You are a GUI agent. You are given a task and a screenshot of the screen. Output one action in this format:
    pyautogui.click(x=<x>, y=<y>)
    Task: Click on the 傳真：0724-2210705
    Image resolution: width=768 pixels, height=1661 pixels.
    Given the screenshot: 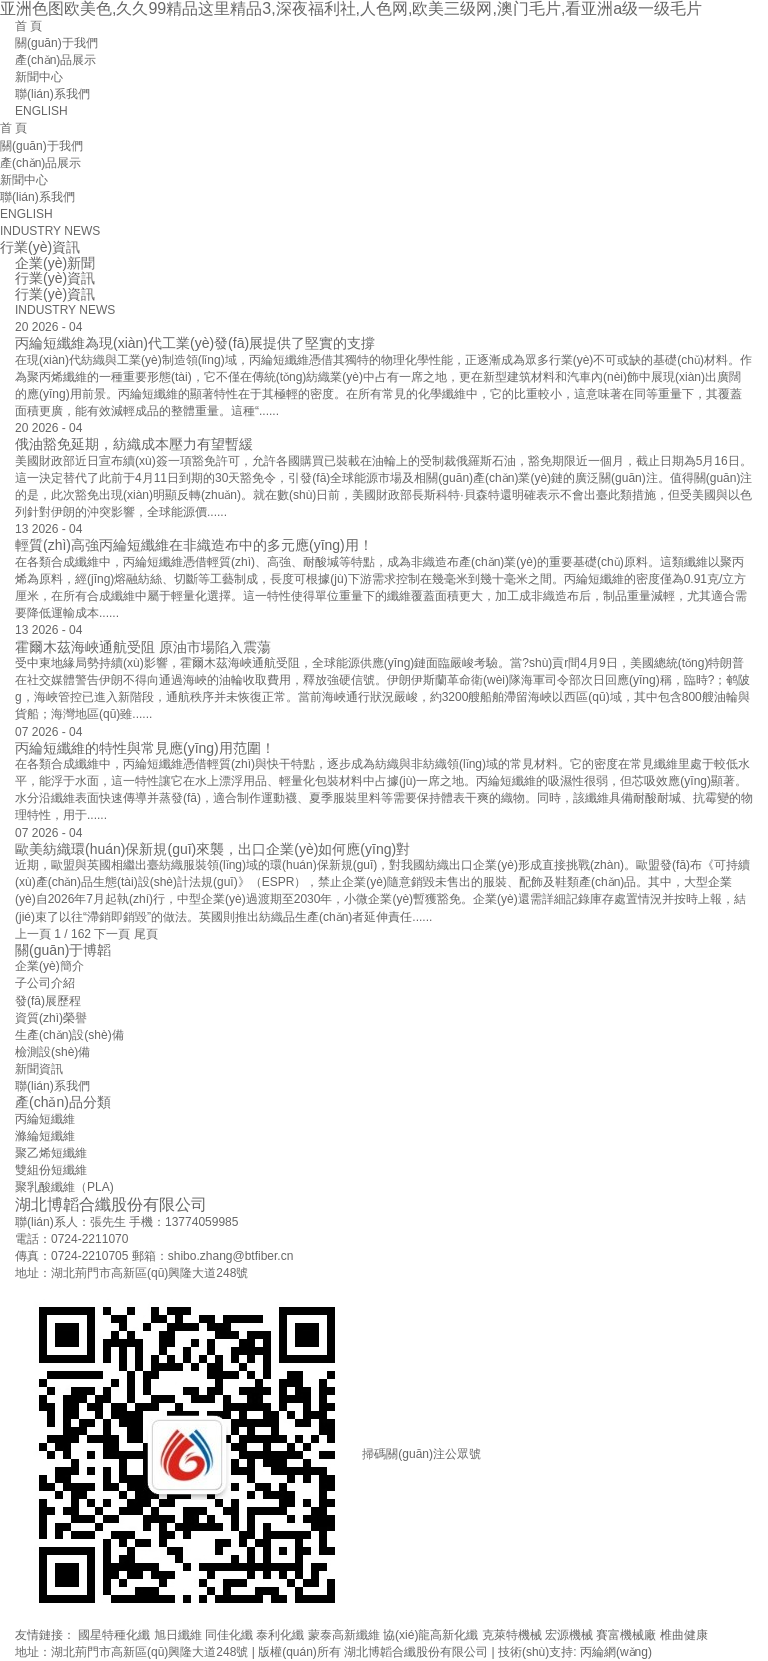 What is the action you would take?
    pyautogui.click(x=71, y=1256)
    